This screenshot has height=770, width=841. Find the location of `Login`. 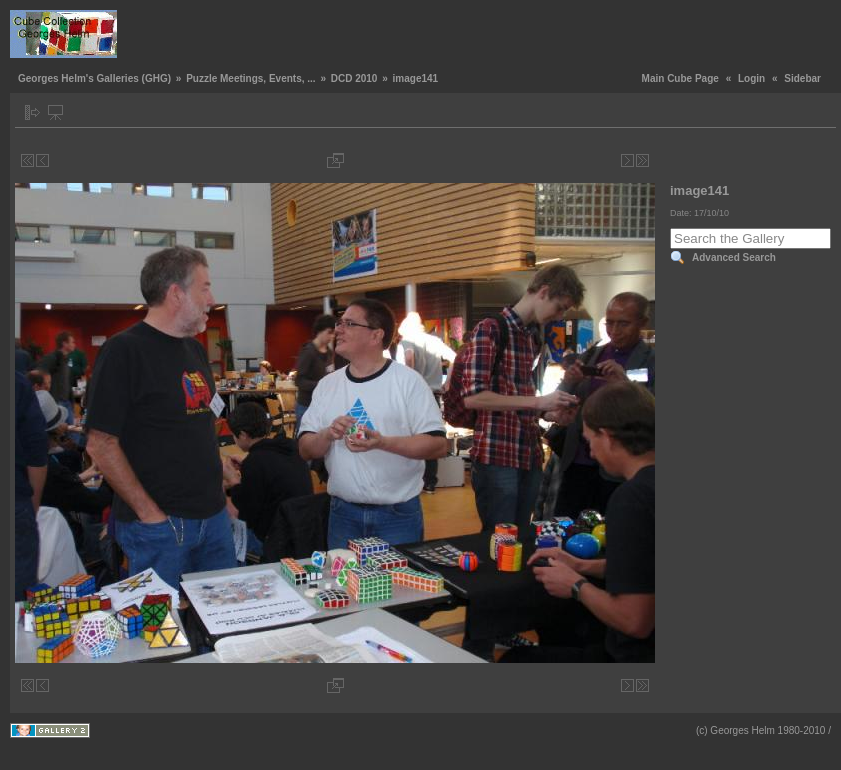

Login is located at coordinates (751, 78).